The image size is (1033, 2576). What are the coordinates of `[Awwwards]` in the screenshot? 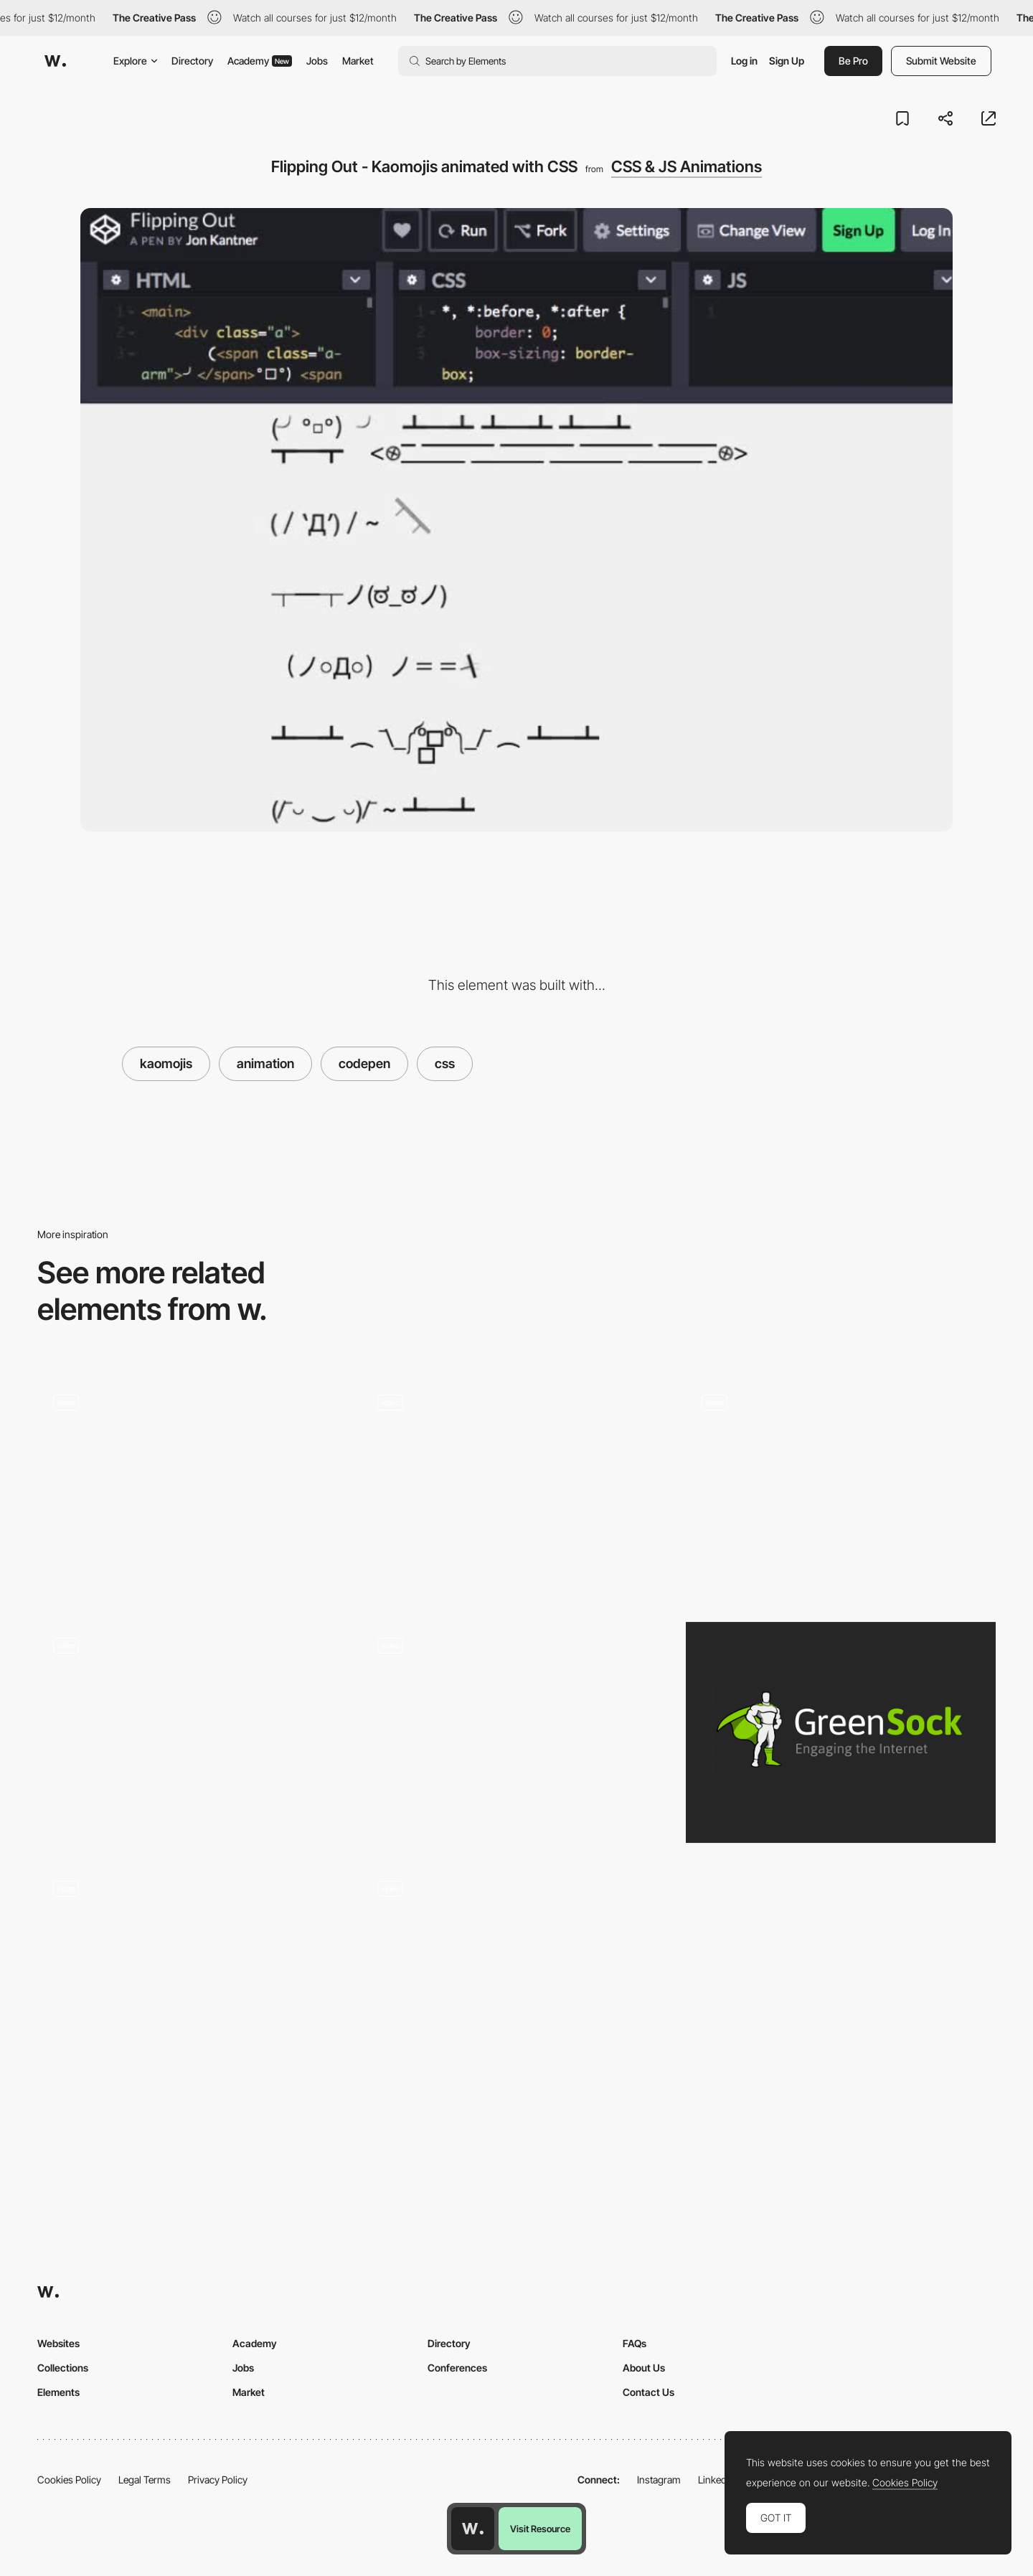 It's located at (55, 61).